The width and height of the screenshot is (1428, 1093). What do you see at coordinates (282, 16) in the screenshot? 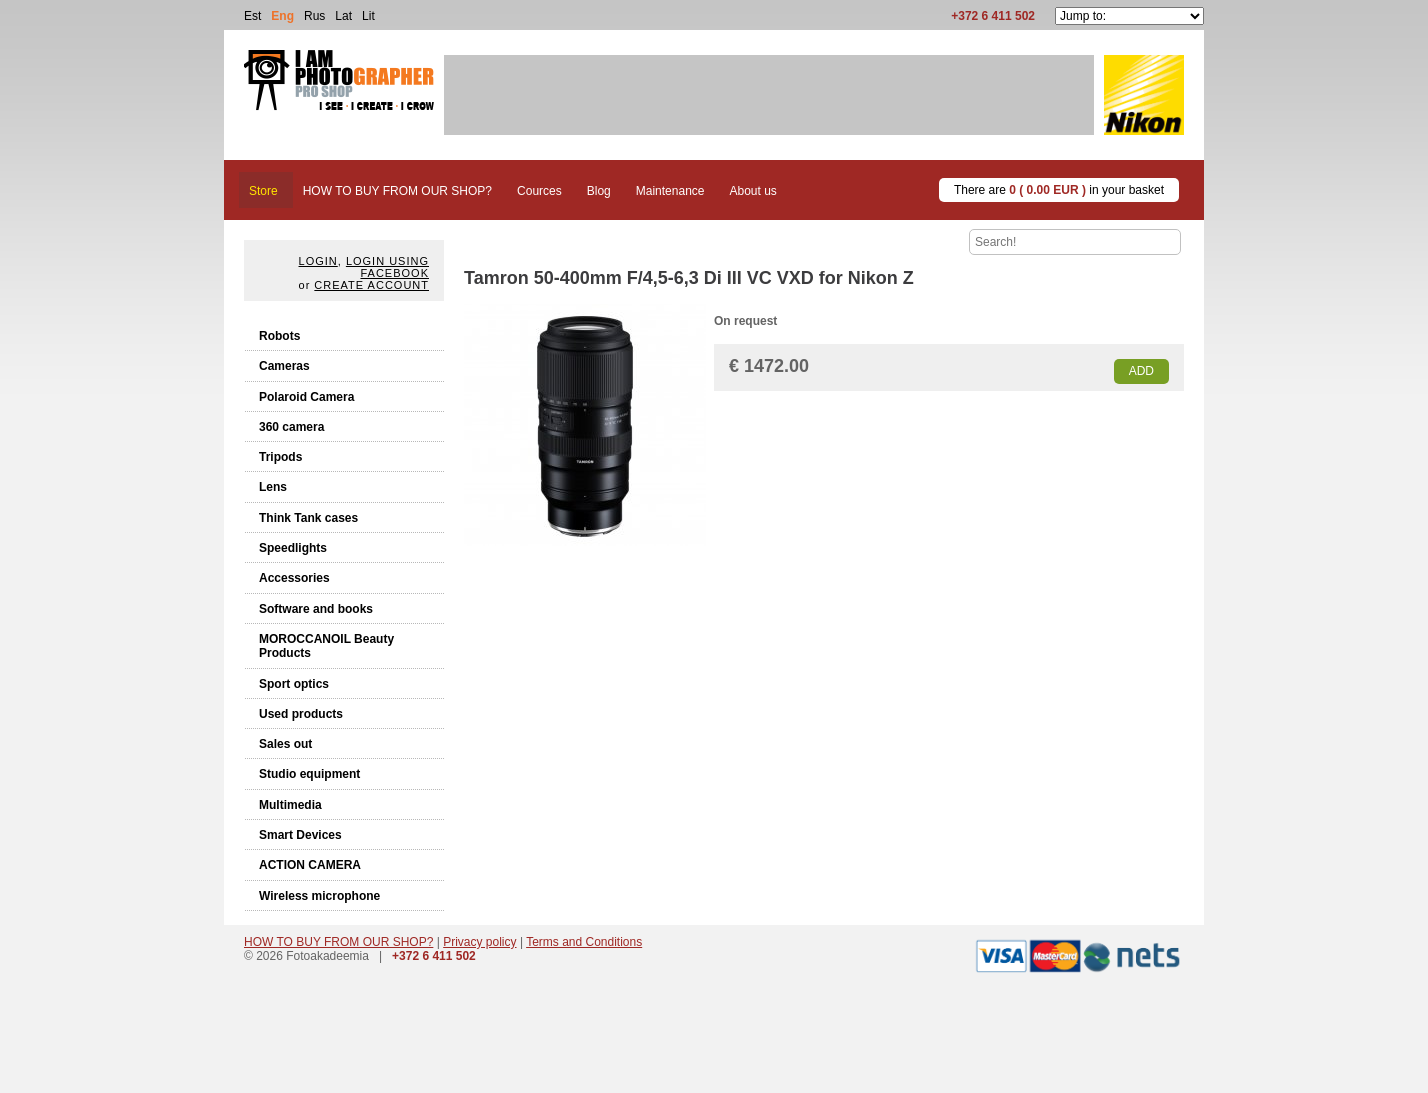
I see `Eng` at bounding box center [282, 16].